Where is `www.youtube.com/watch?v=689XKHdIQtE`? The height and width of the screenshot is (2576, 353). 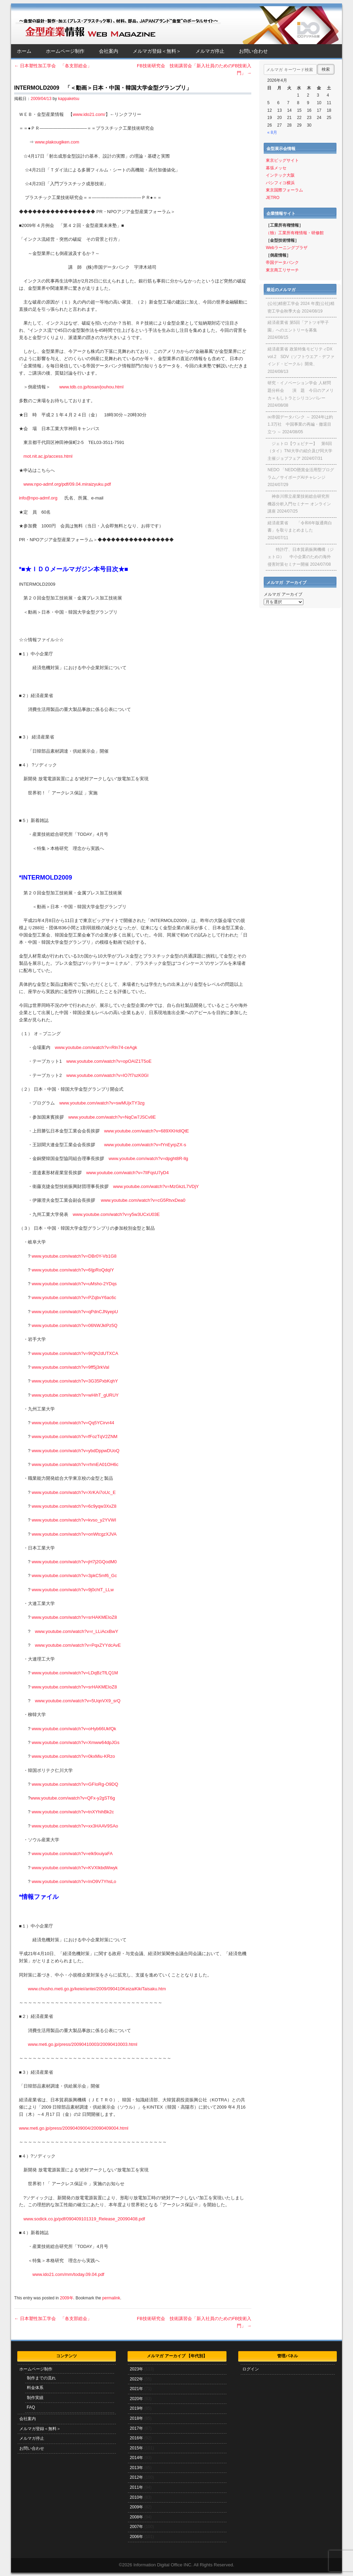 www.youtube.com/watch?v=689XKHdIQtE is located at coordinates (146, 1130).